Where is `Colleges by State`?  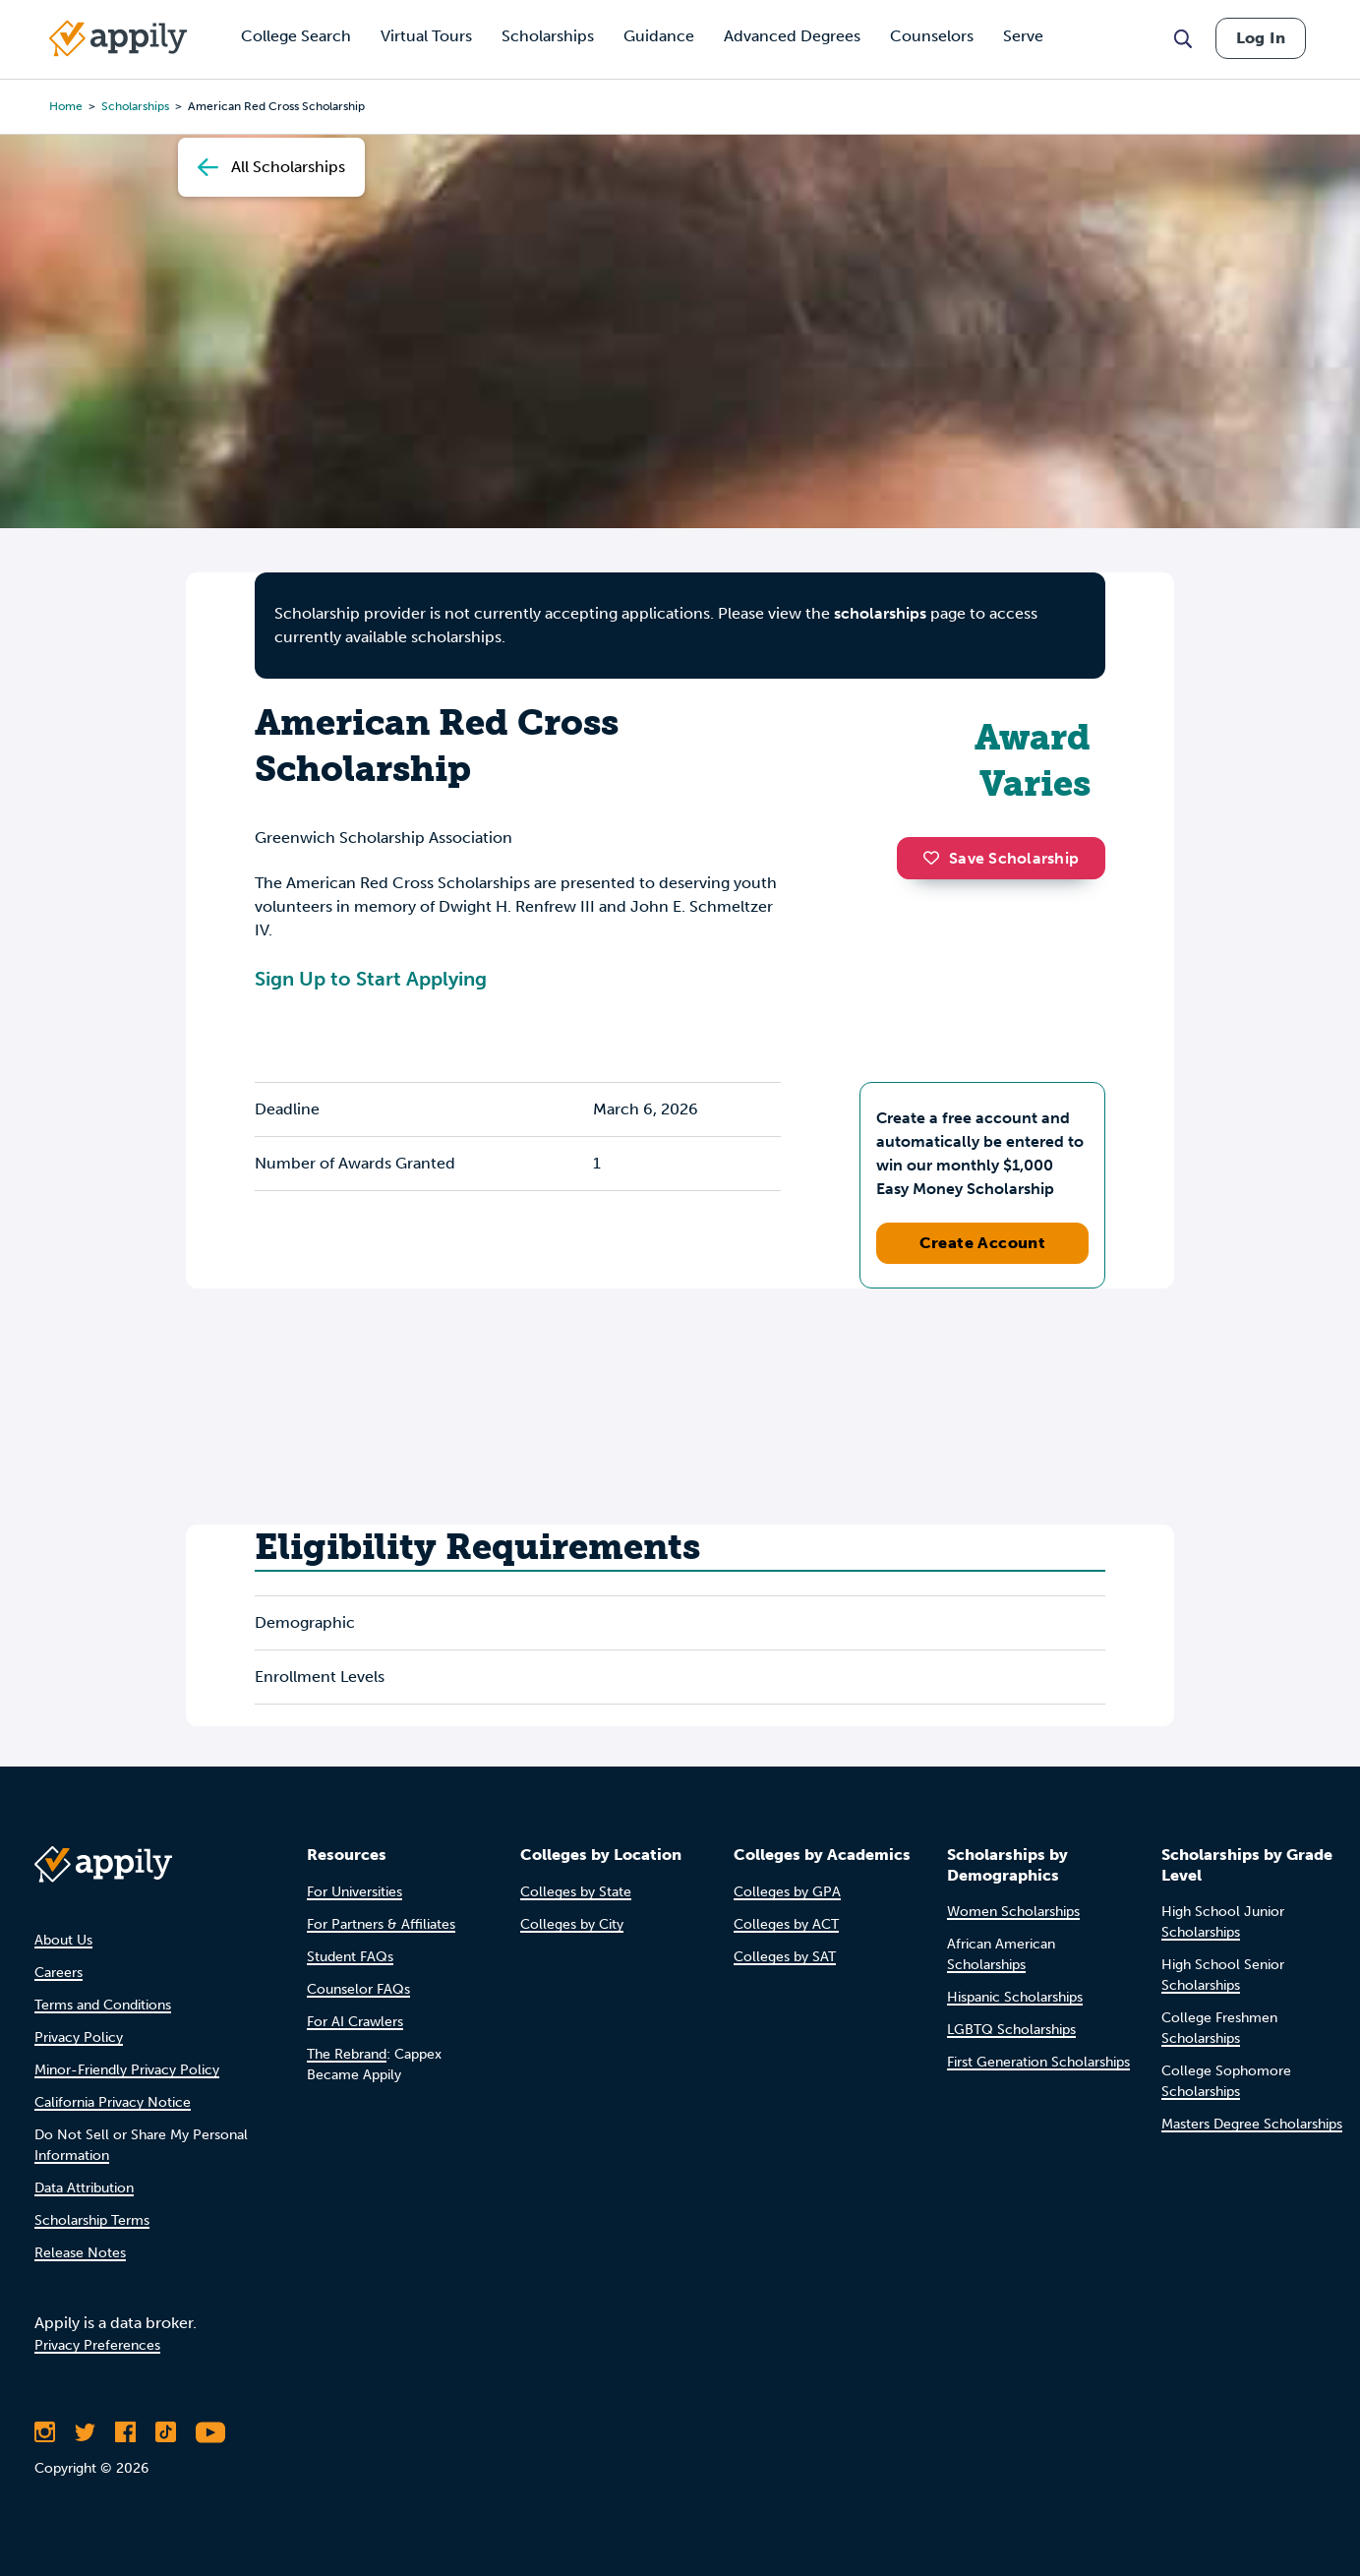 Colleges by State is located at coordinates (575, 1892).